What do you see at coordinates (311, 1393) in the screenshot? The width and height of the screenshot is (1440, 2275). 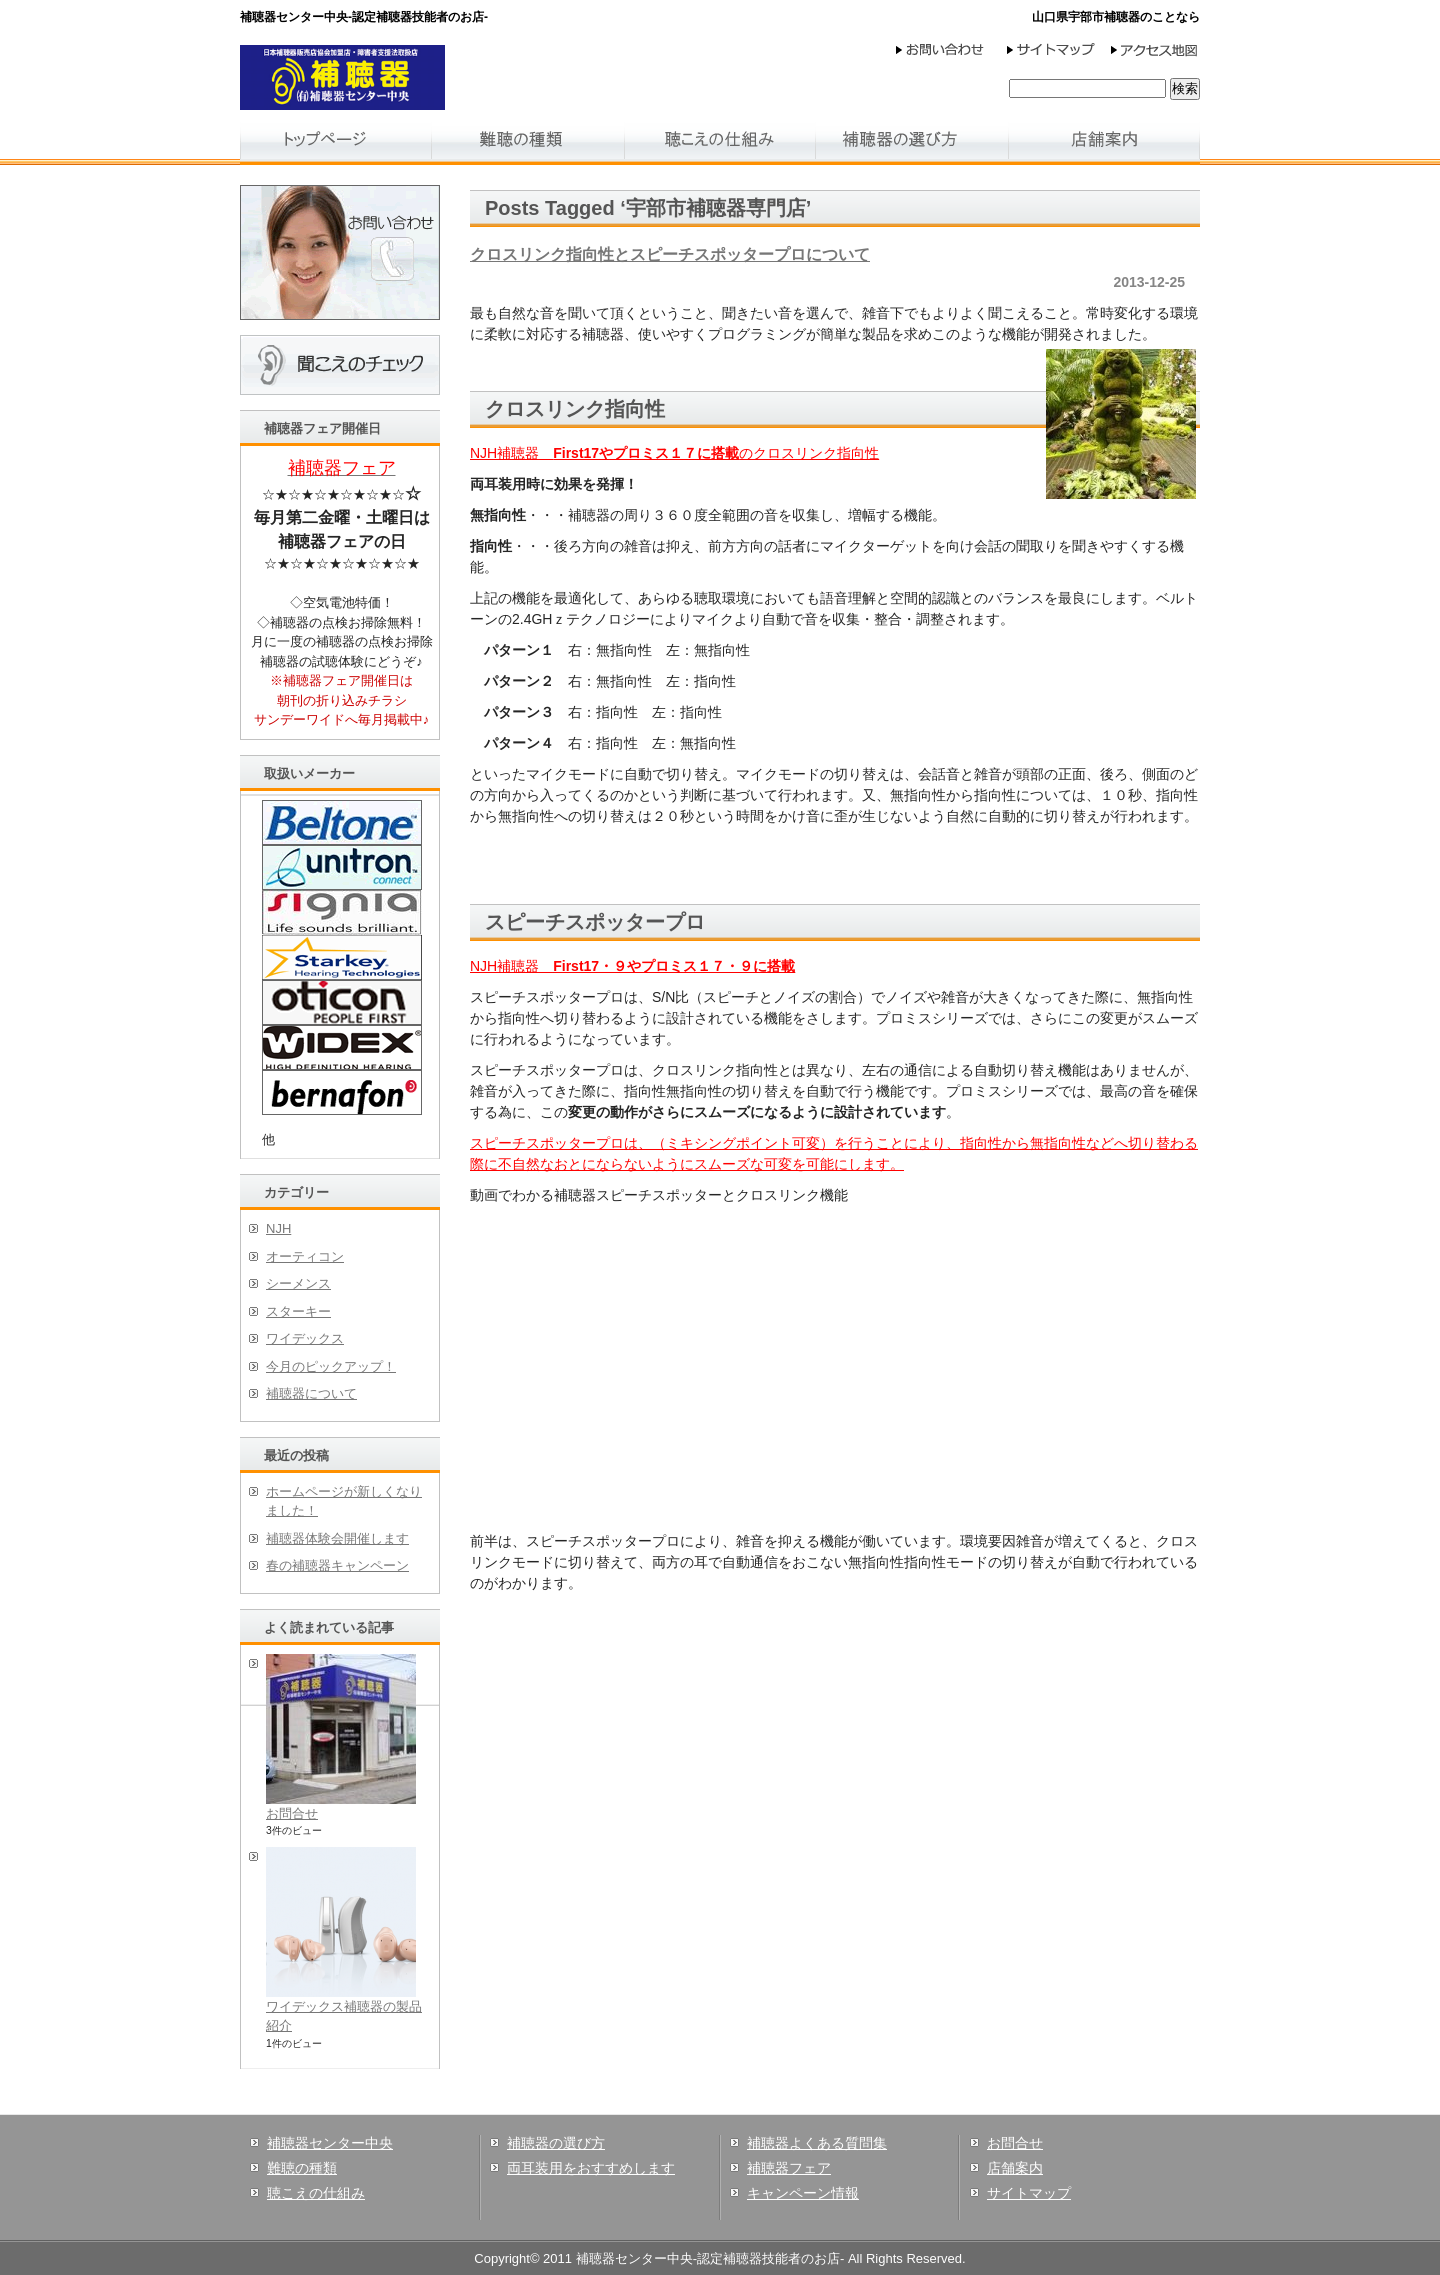 I see `補聴器について` at bounding box center [311, 1393].